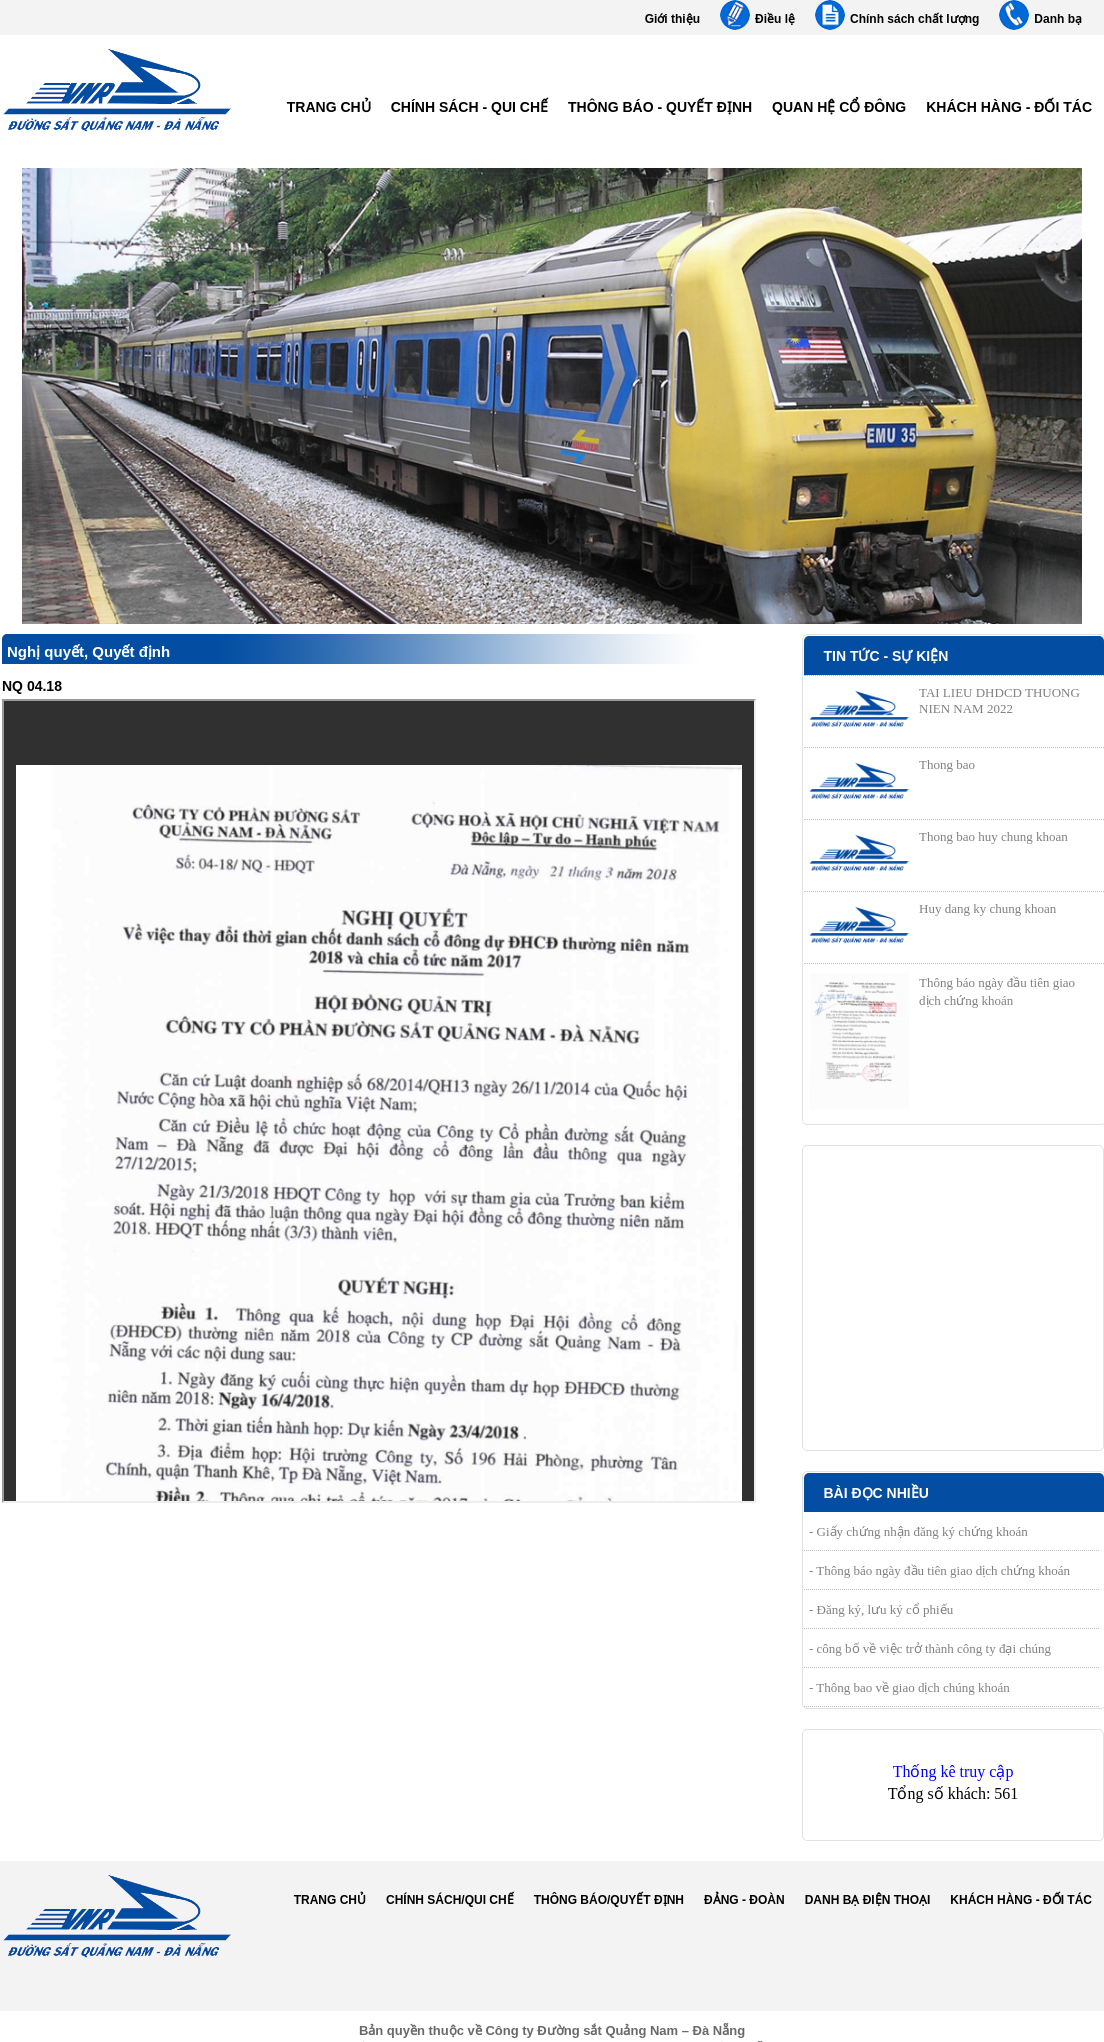 The width and height of the screenshot is (1104, 2042). Describe the element at coordinates (987, 908) in the screenshot. I see `Huy dang ky chung khoan` at that location.